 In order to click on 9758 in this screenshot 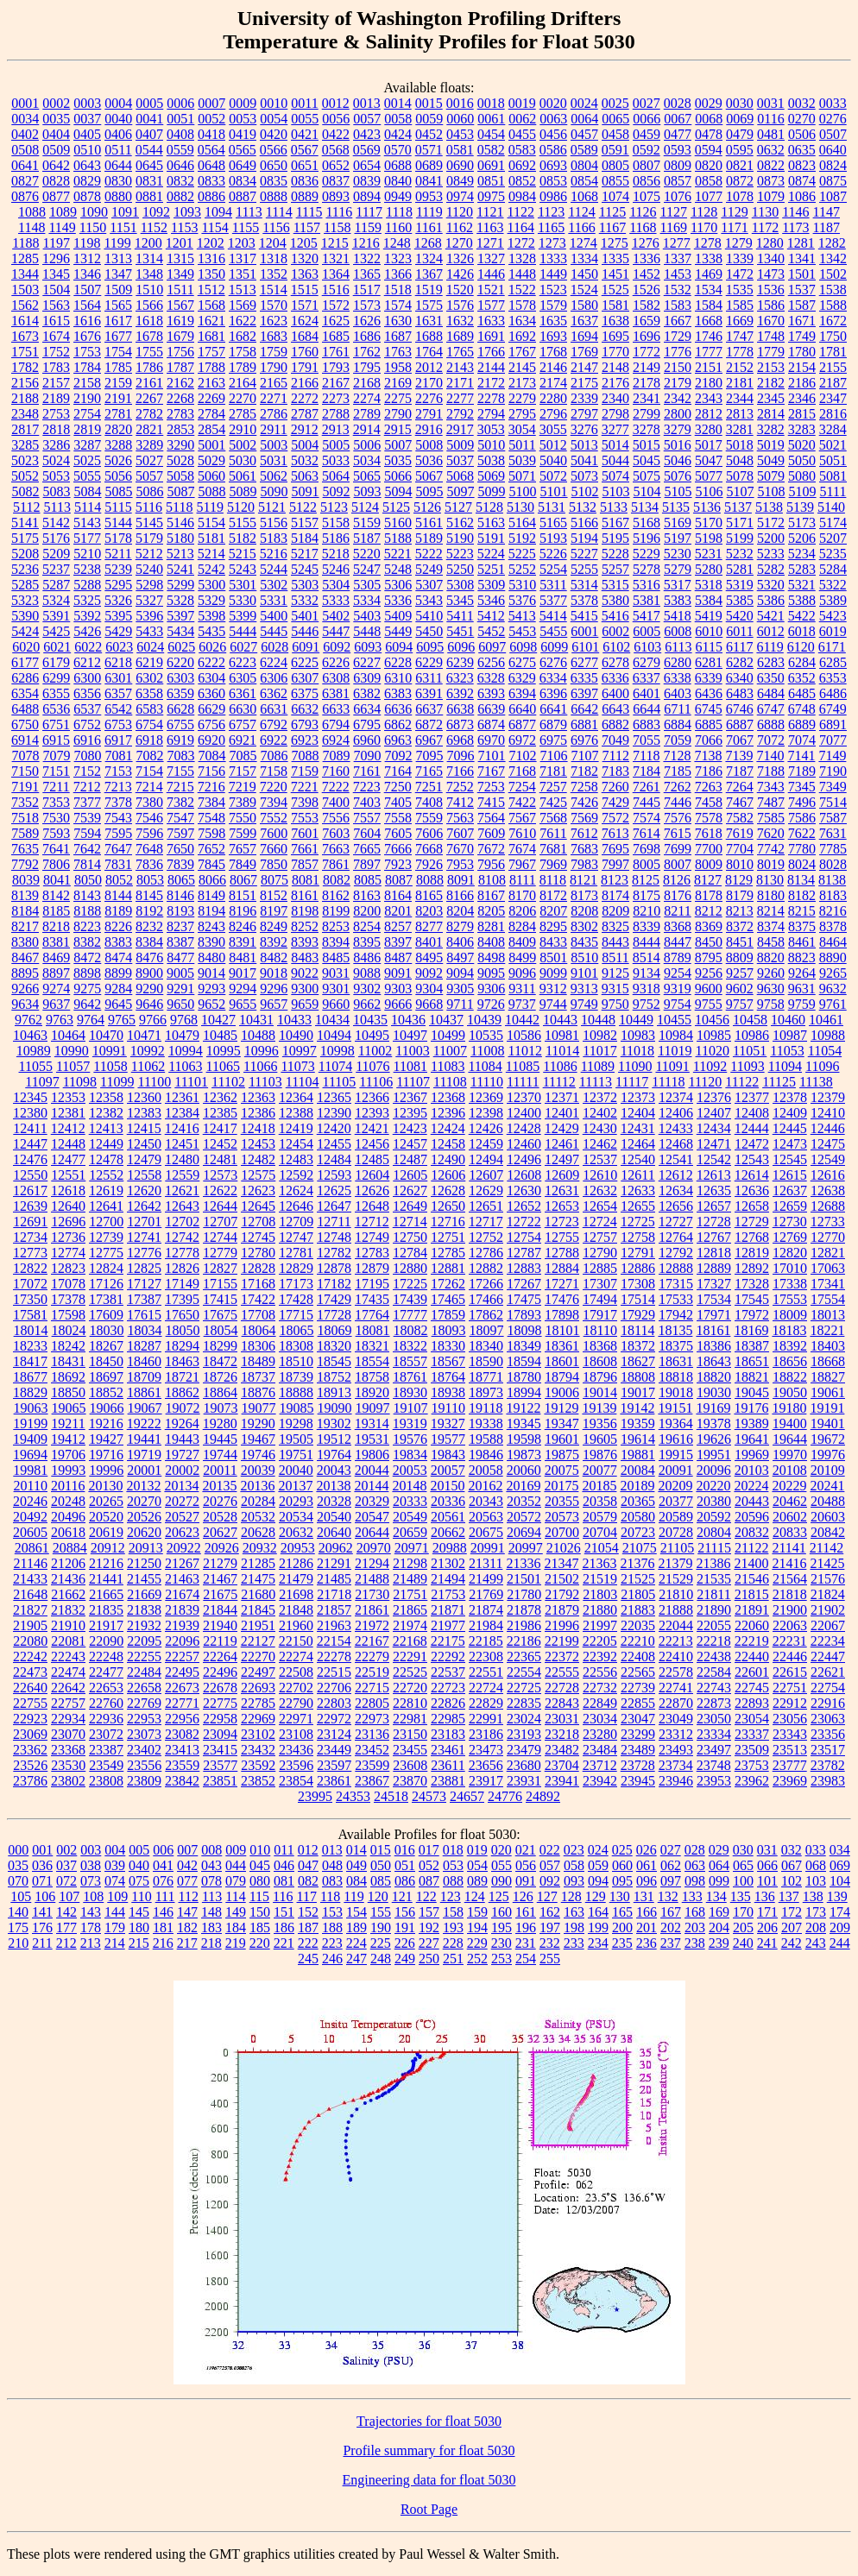, I will do `click(771, 1004)`.